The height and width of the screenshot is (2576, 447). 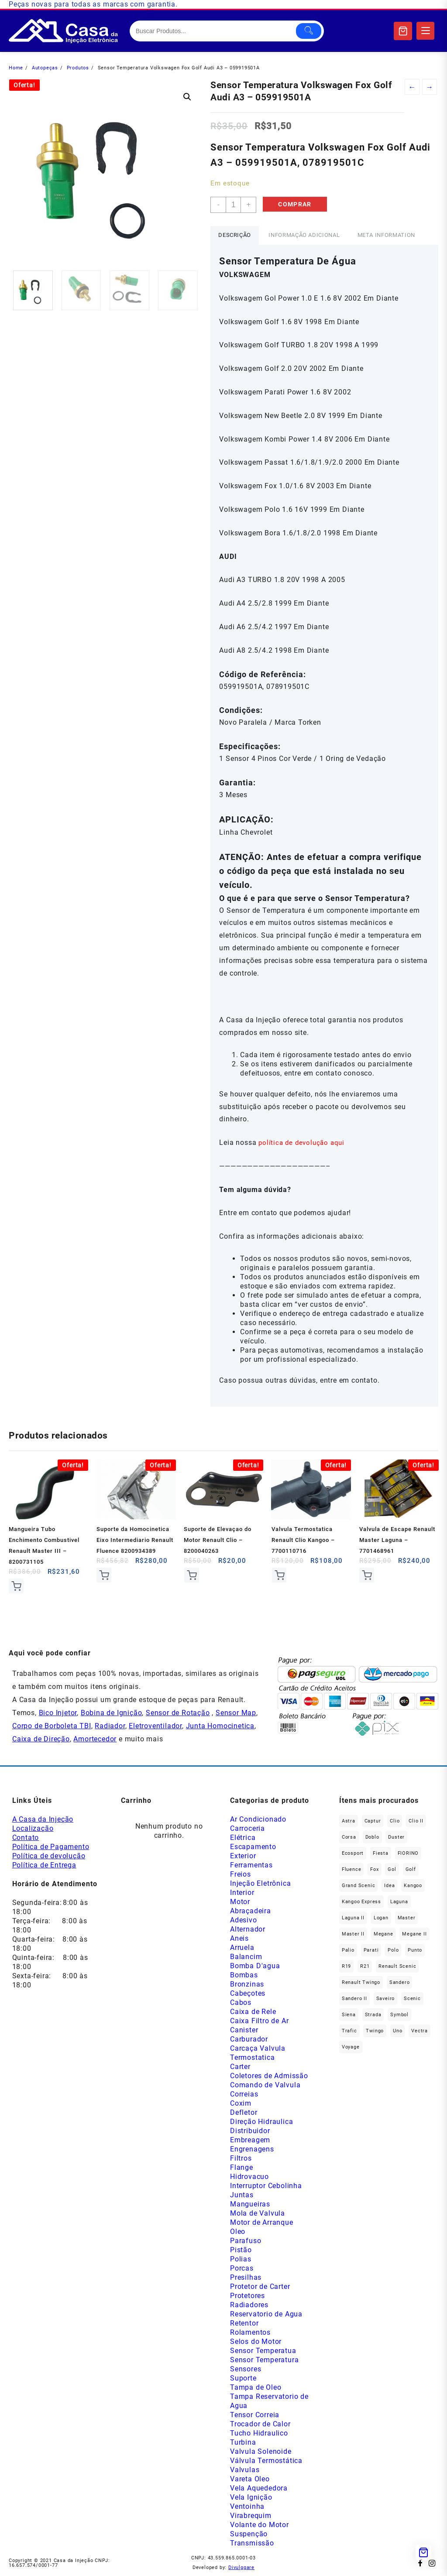 I want to click on Doblo [Doblo (39 produtos)], so click(x=372, y=1837).